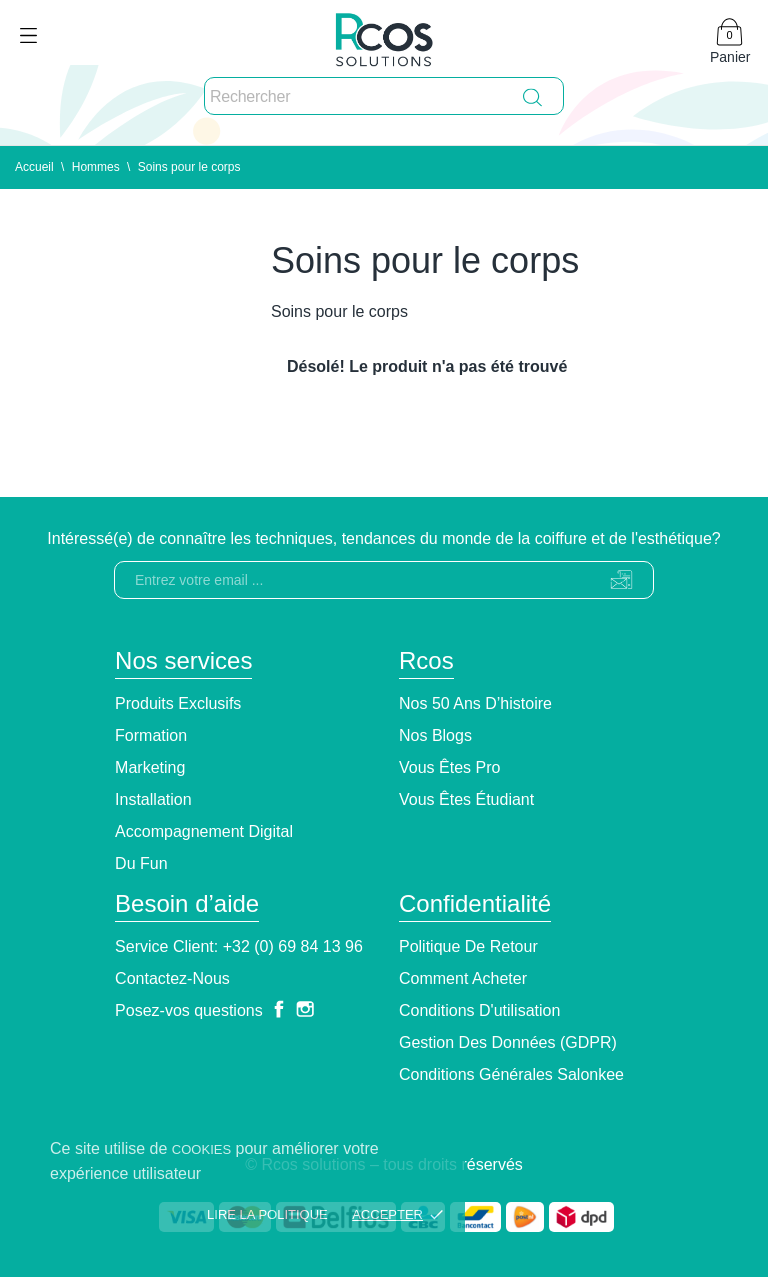  I want to click on Contactez-nous, so click(172, 978).